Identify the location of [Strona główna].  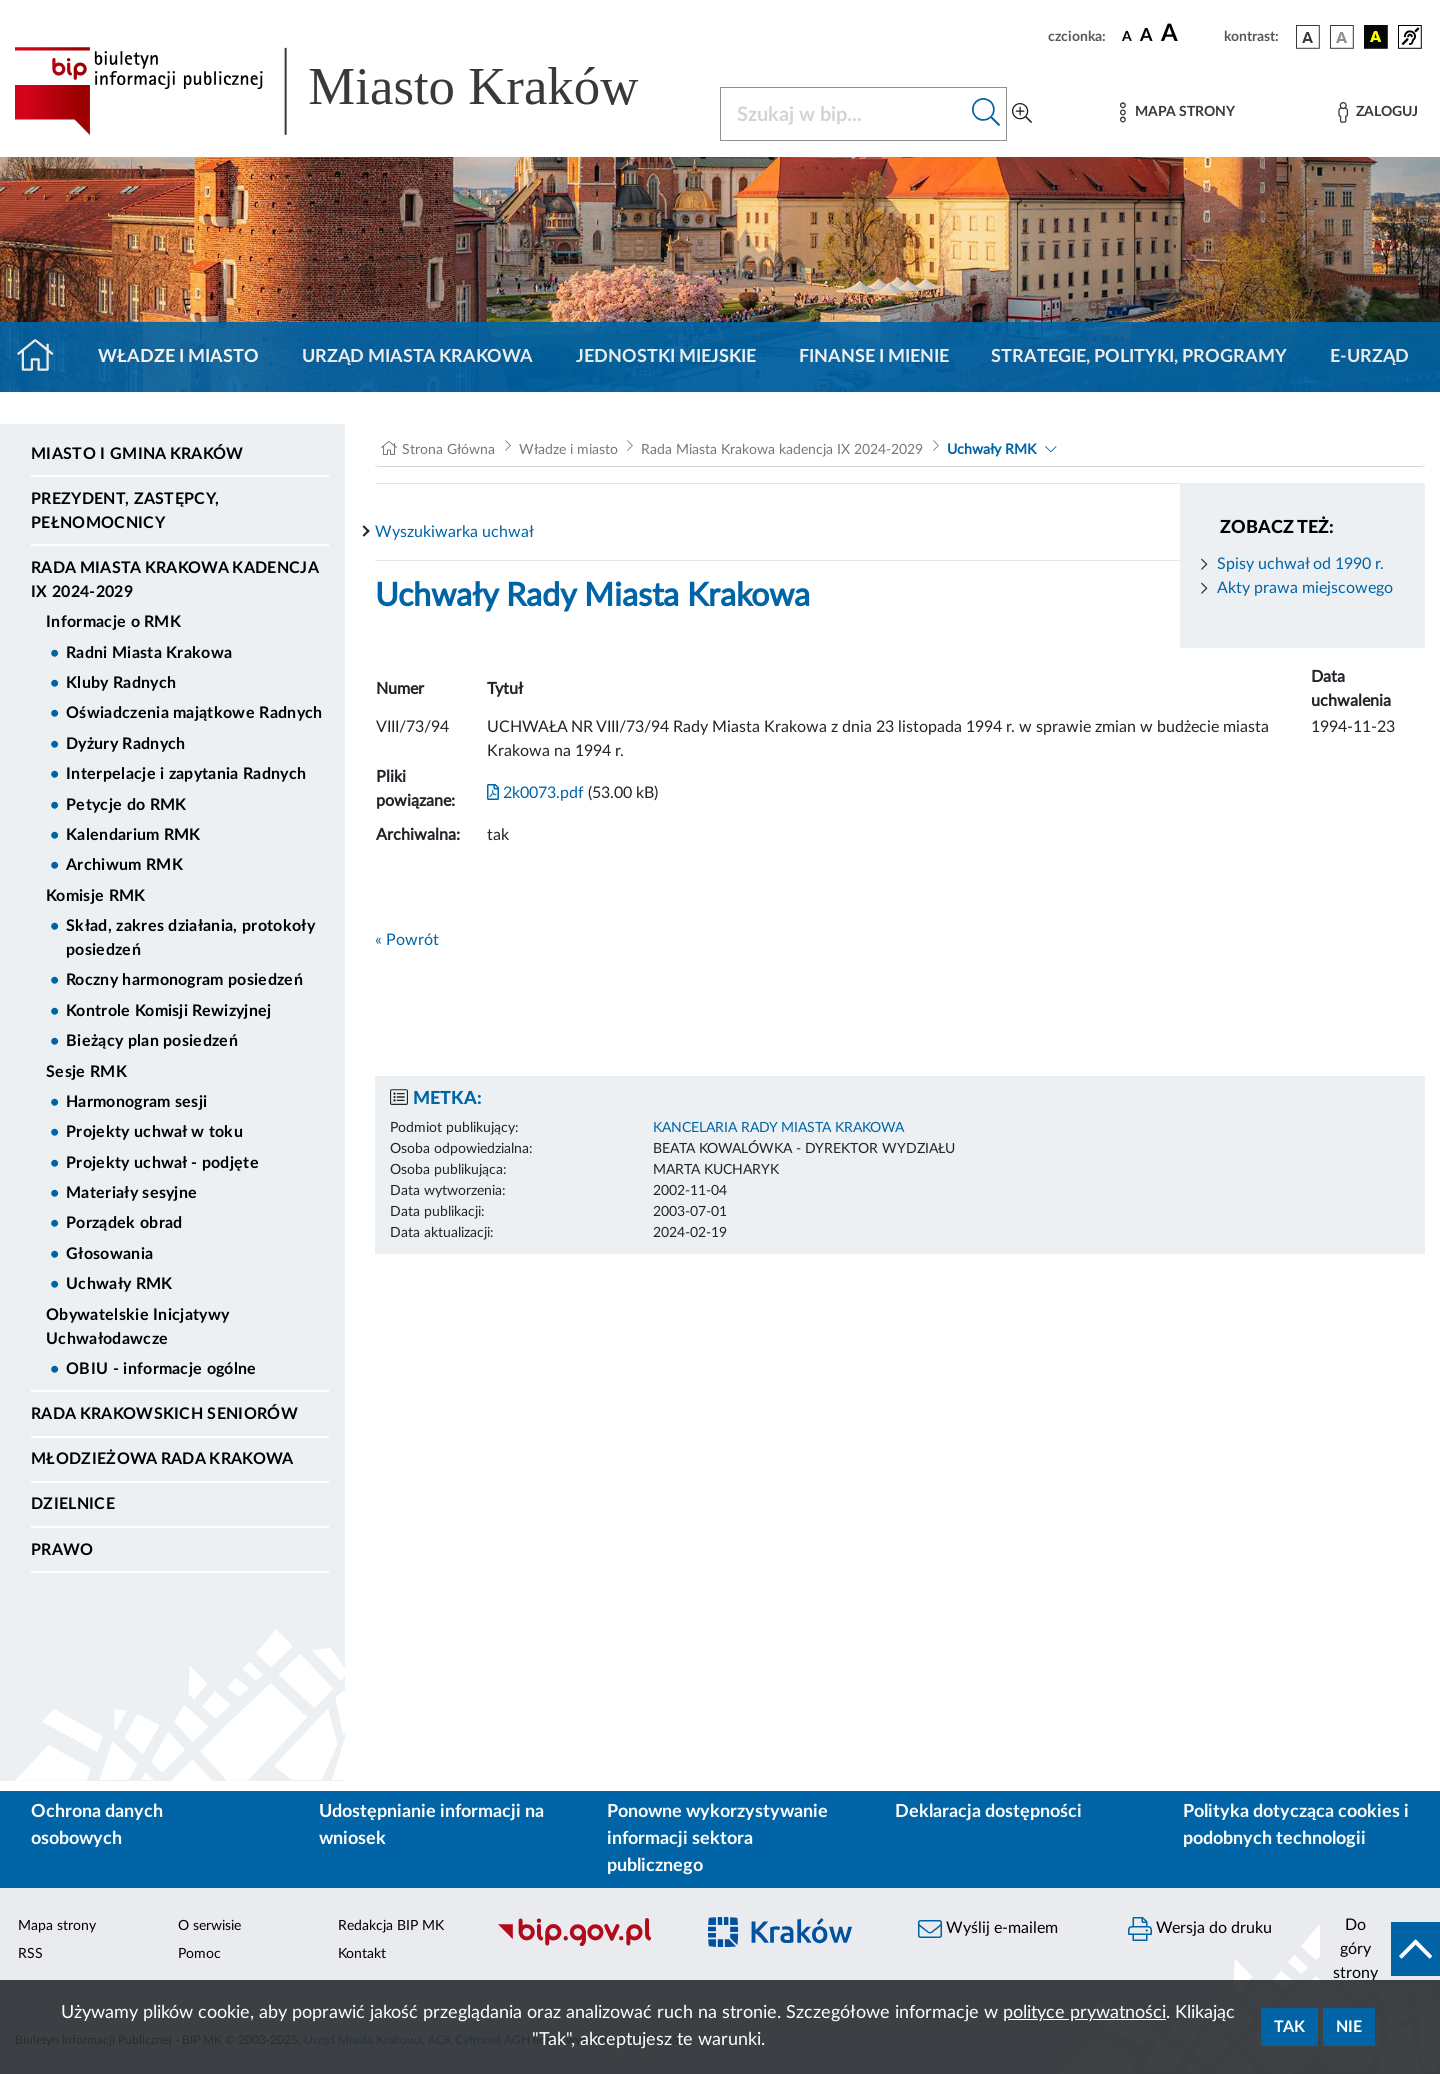
(43, 357).